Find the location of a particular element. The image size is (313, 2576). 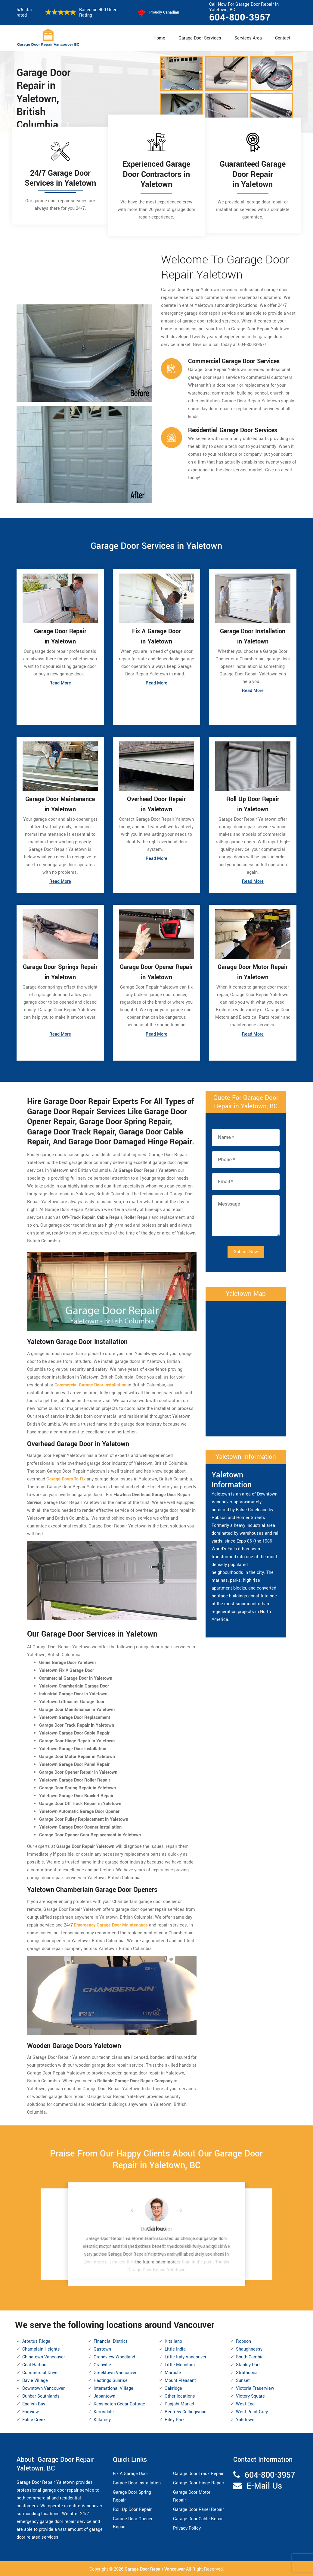

Killarney is located at coordinates (102, 2419).